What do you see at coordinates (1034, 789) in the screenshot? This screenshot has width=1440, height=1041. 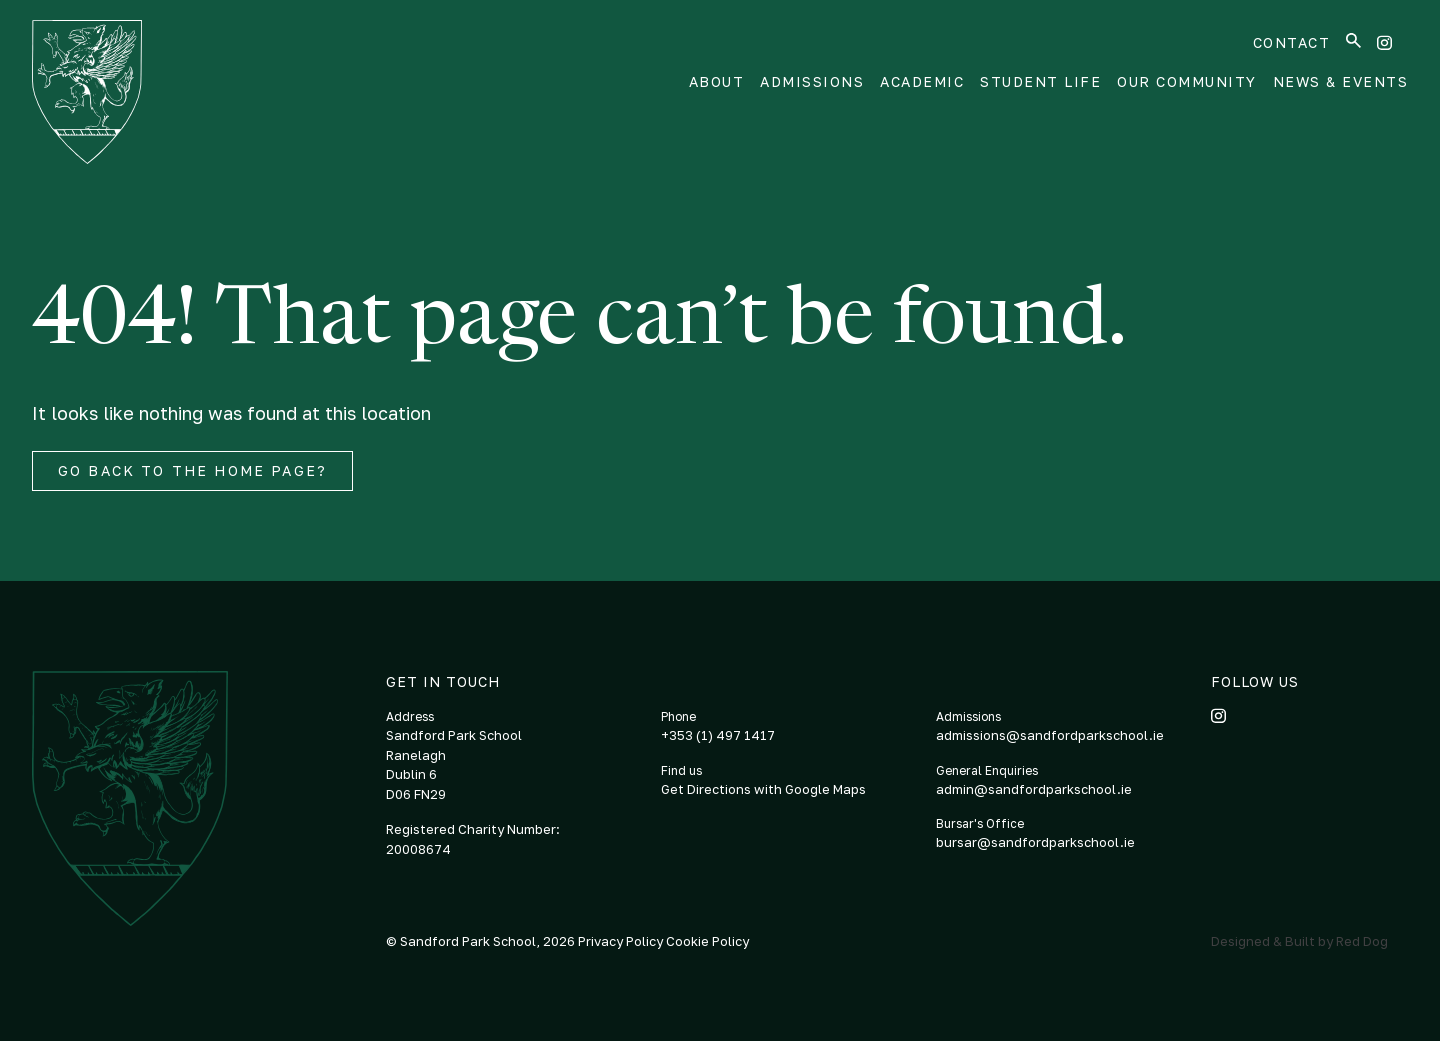 I see `admin@sandfordparkschool.ie` at bounding box center [1034, 789].